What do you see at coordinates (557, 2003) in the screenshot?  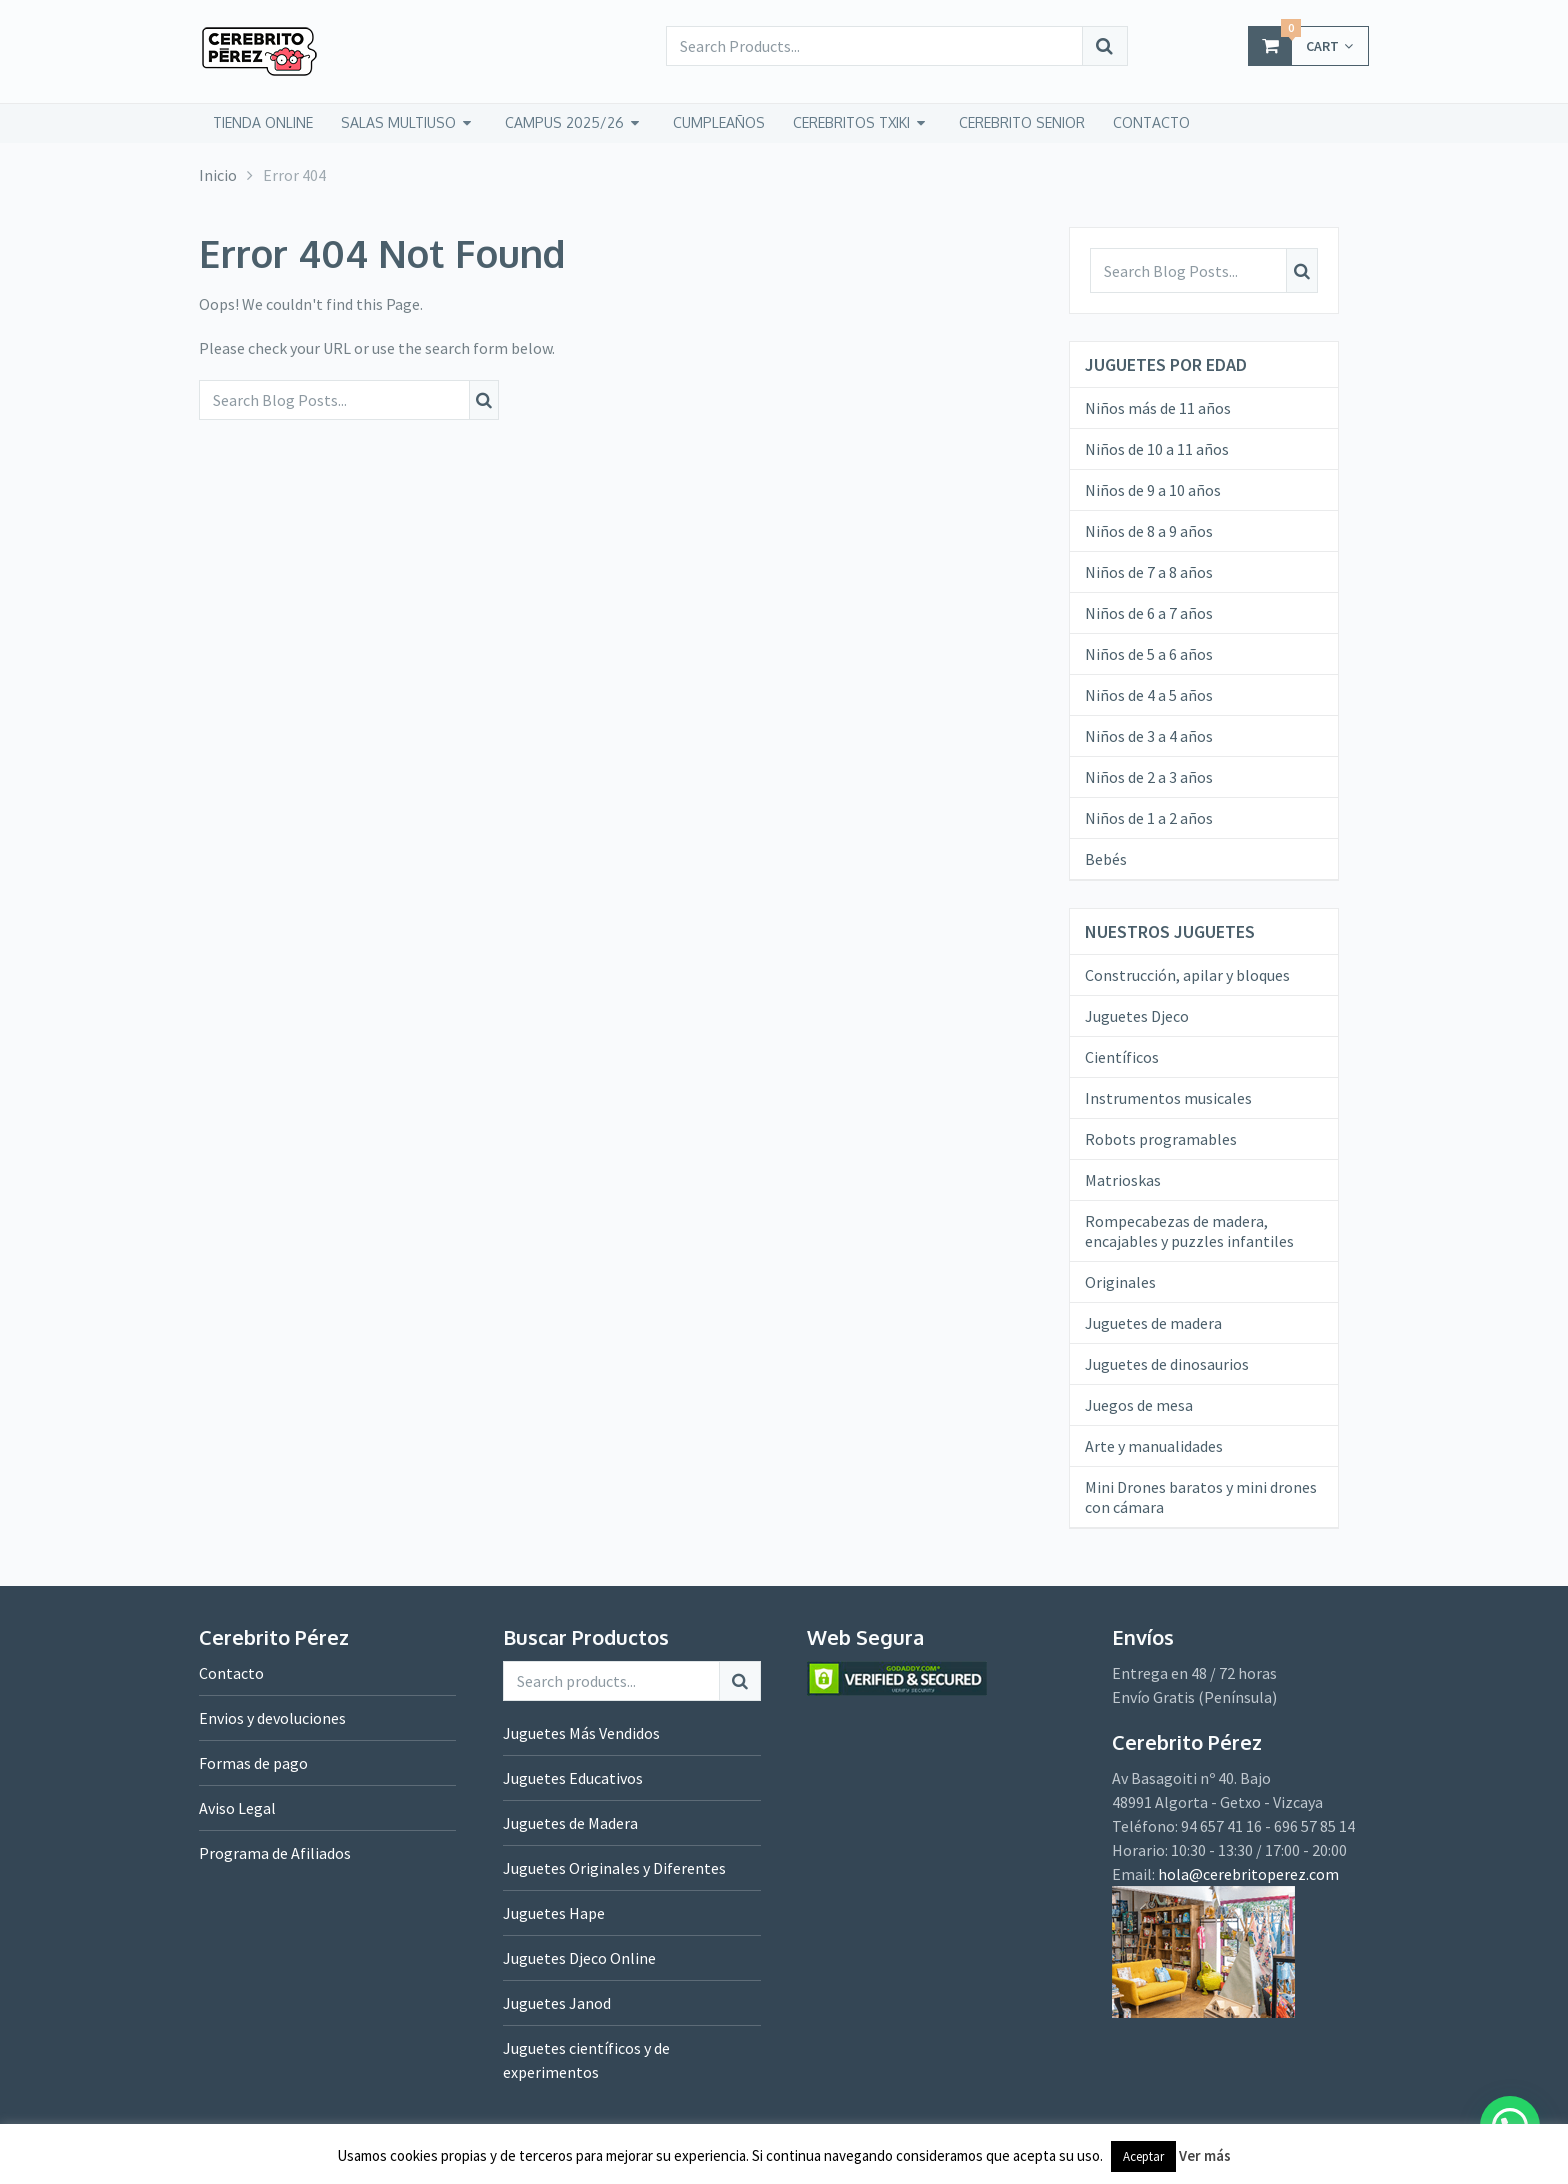 I see `Juguetes Janod` at bounding box center [557, 2003].